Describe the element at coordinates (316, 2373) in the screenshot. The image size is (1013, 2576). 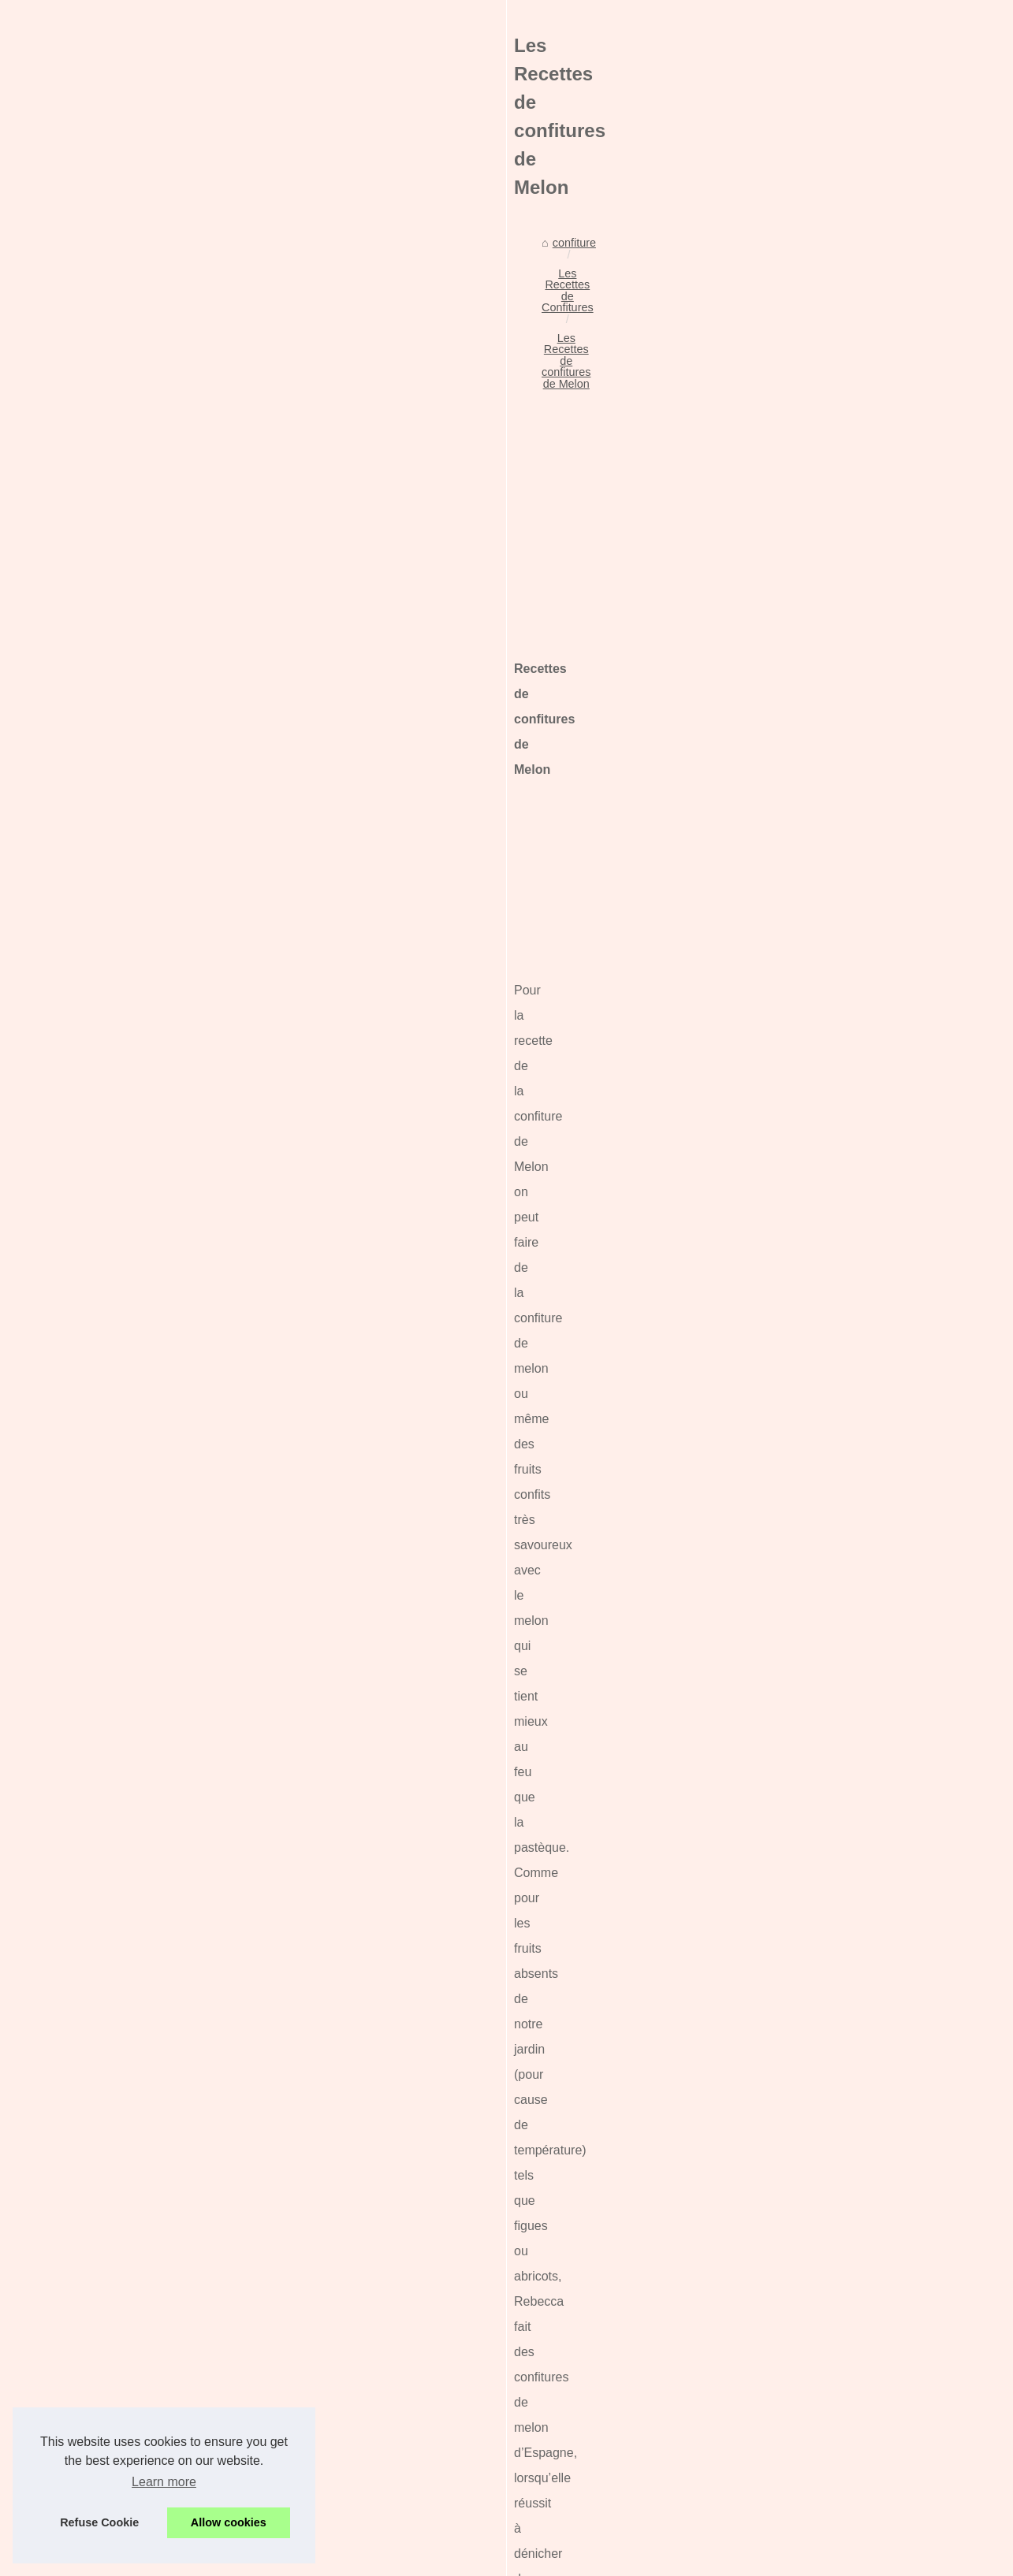
I see `Comment choisir les meilleures dattes Medjool biologiques ?` at that location.